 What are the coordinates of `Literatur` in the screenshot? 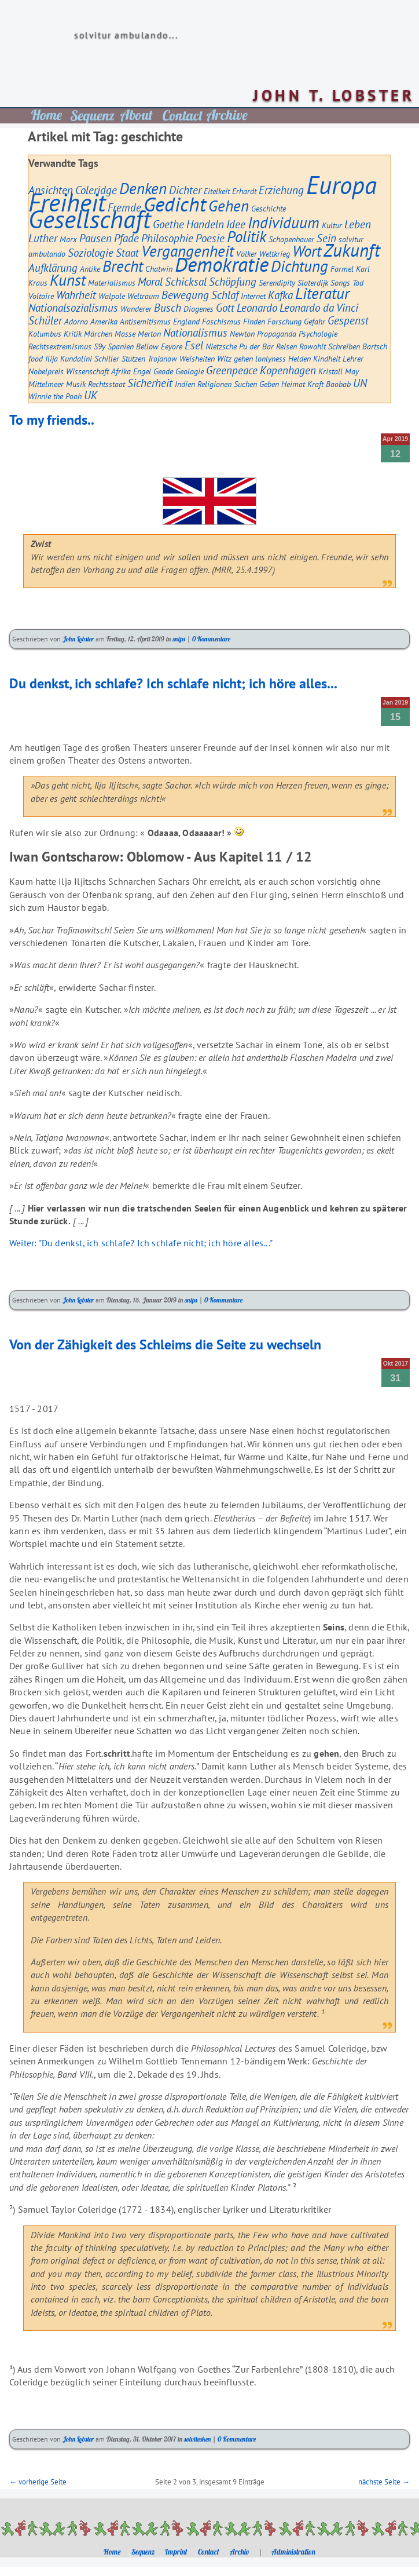 It's located at (322, 293).